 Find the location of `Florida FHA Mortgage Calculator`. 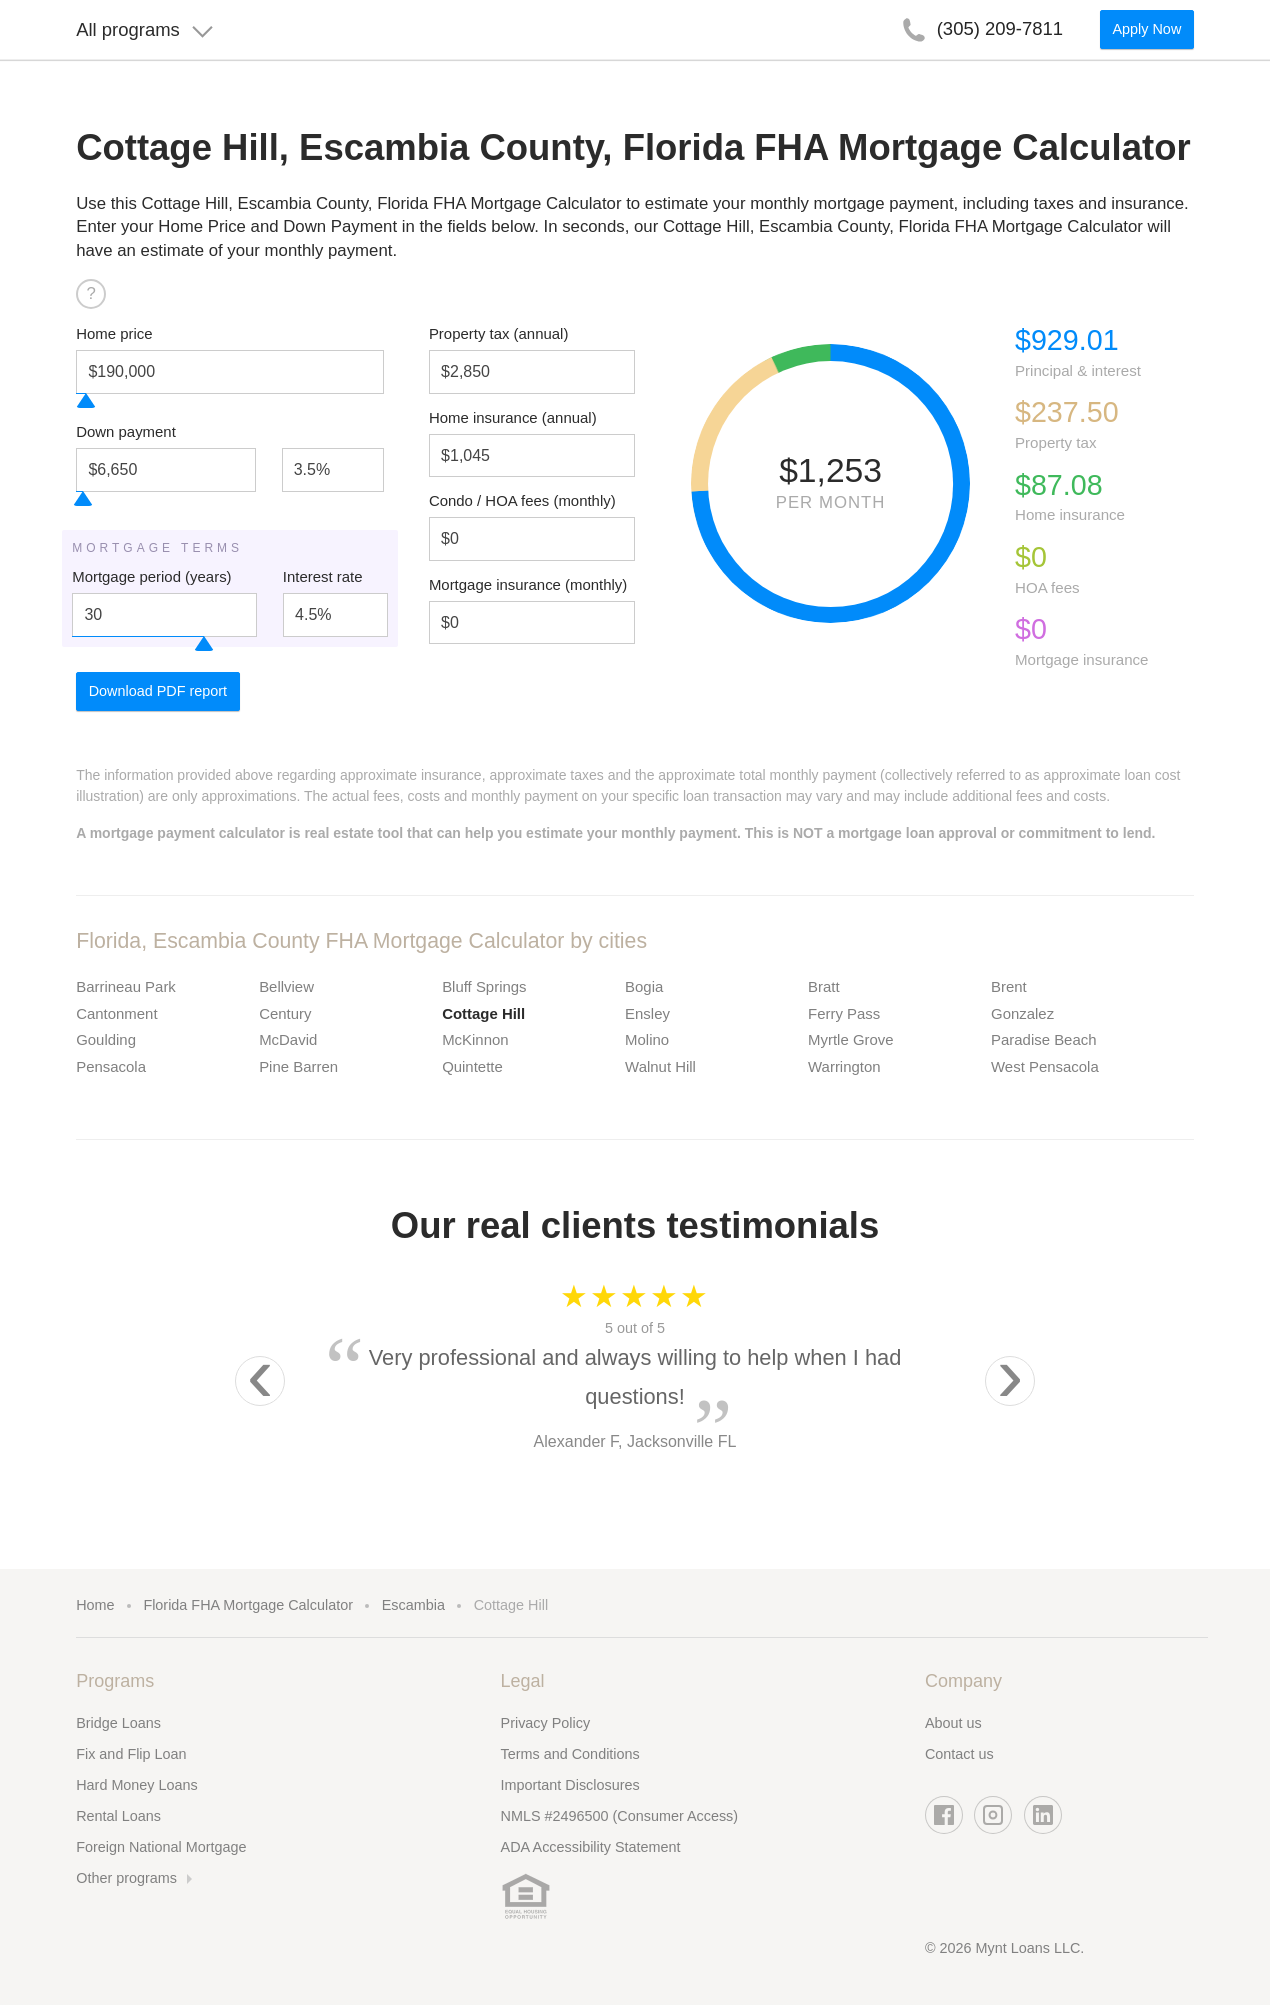

Florida FHA Mortgage Calculator is located at coordinates (248, 1605).